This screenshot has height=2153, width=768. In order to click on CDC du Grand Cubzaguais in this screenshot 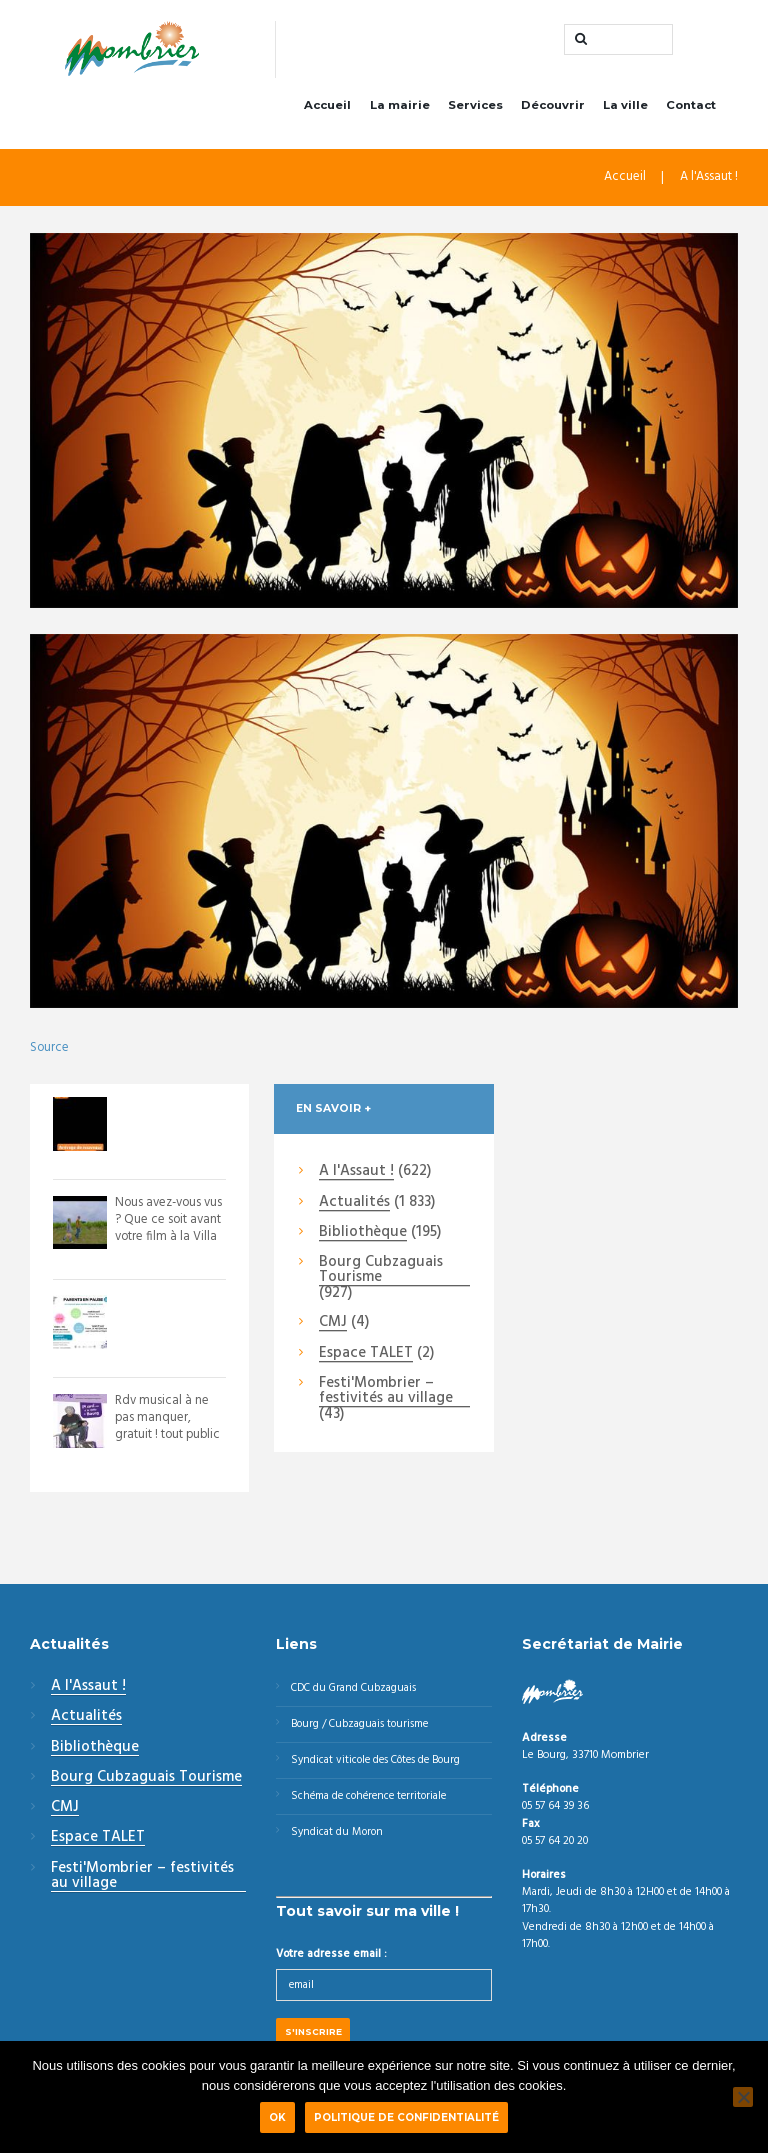, I will do `click(357, 1691)`.